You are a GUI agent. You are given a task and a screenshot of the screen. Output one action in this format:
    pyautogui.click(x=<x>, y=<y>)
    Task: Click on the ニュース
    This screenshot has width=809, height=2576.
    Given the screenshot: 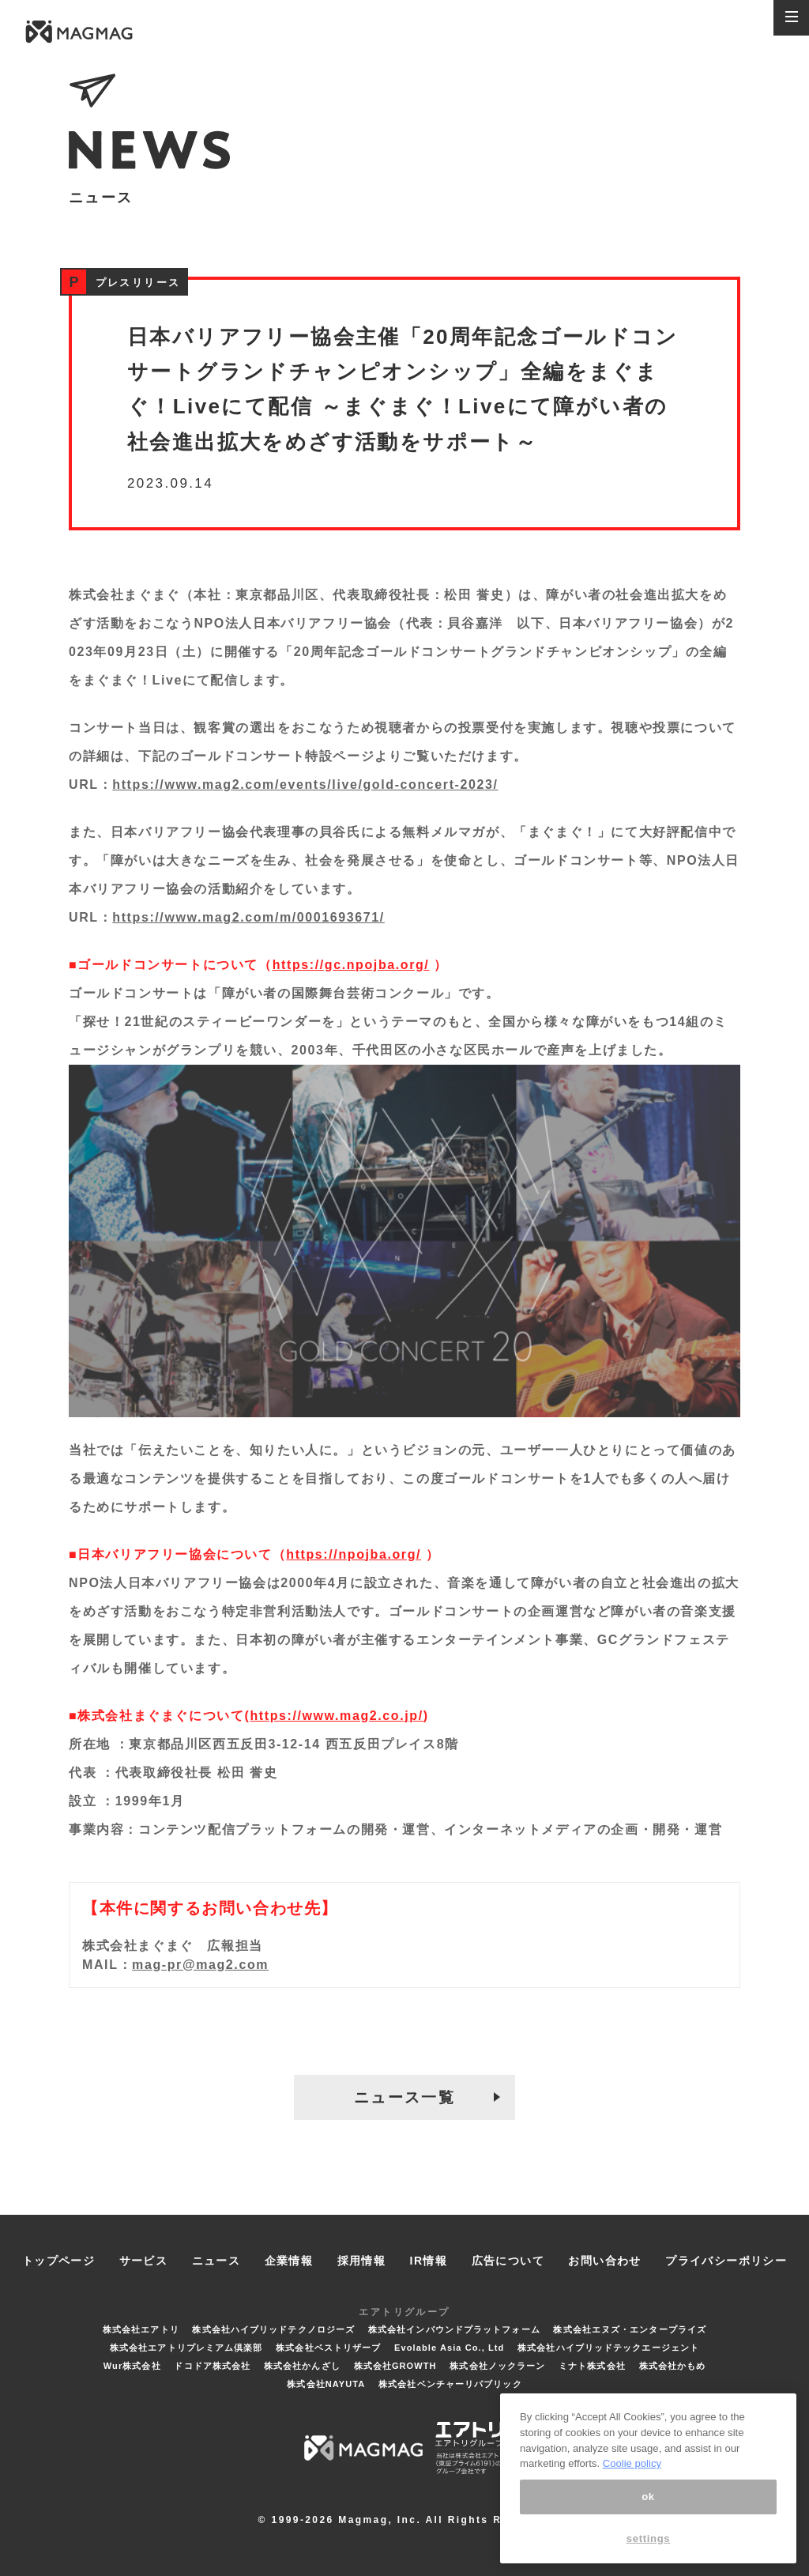 What is the action you would take?
    pyautogui.click(x=216, y=2260)
    